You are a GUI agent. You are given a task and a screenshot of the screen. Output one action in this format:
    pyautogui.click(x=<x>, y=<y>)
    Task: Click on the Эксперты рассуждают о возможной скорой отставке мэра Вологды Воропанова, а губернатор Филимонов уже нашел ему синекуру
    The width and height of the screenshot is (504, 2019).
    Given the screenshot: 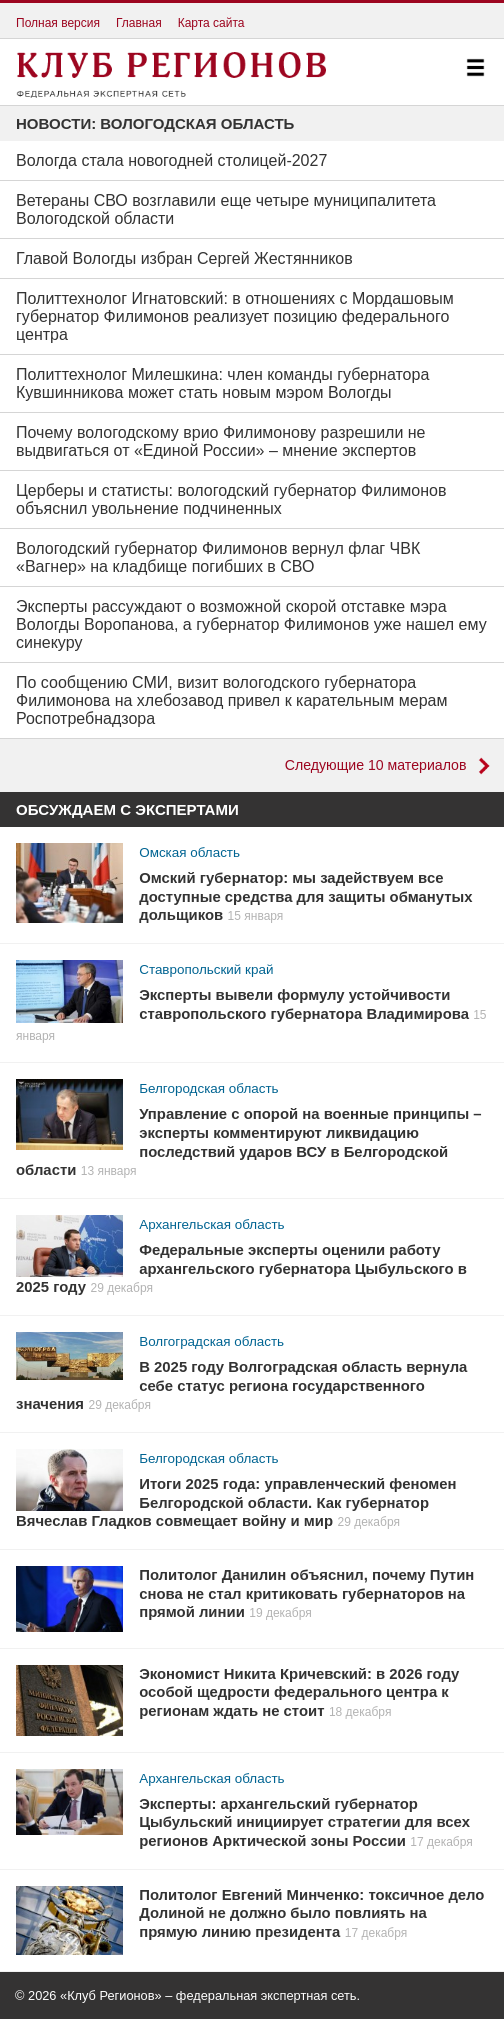 What is the action you would take?
    pyautogui.click(x=251, y=624)
    